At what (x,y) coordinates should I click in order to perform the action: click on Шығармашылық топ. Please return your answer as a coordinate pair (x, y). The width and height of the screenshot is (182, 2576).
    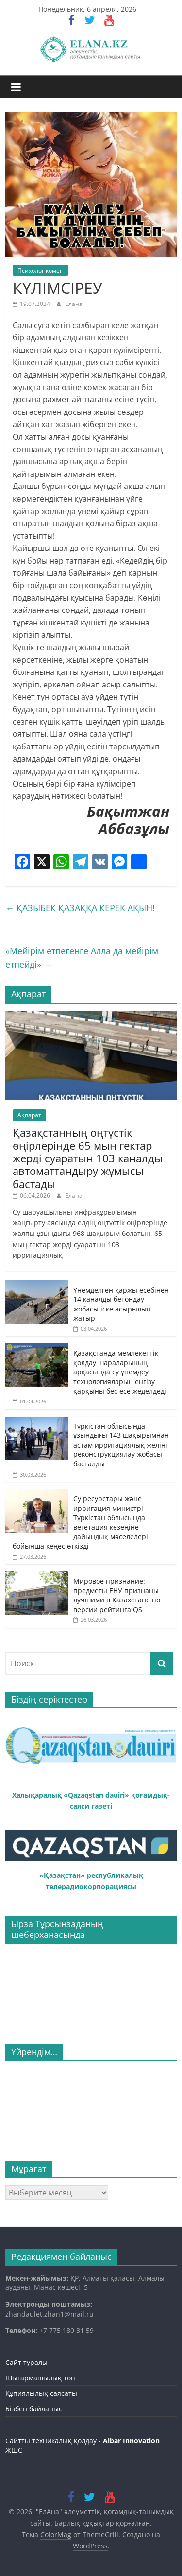
    Looking at the image, I should click on (40, 2377).